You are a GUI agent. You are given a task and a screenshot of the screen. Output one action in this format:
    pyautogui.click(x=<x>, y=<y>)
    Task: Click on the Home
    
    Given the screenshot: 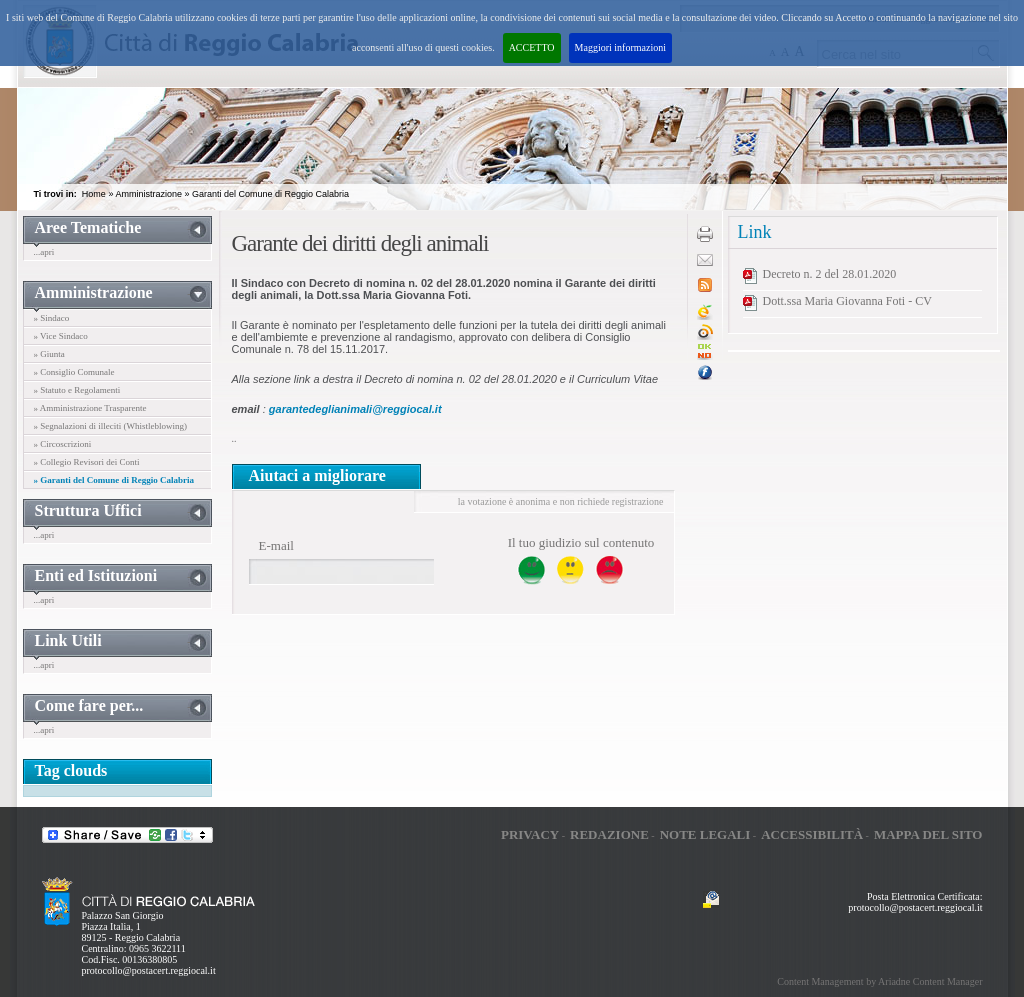 What is the action you would take?
    pyautogui.click(x=94, y=194)
    